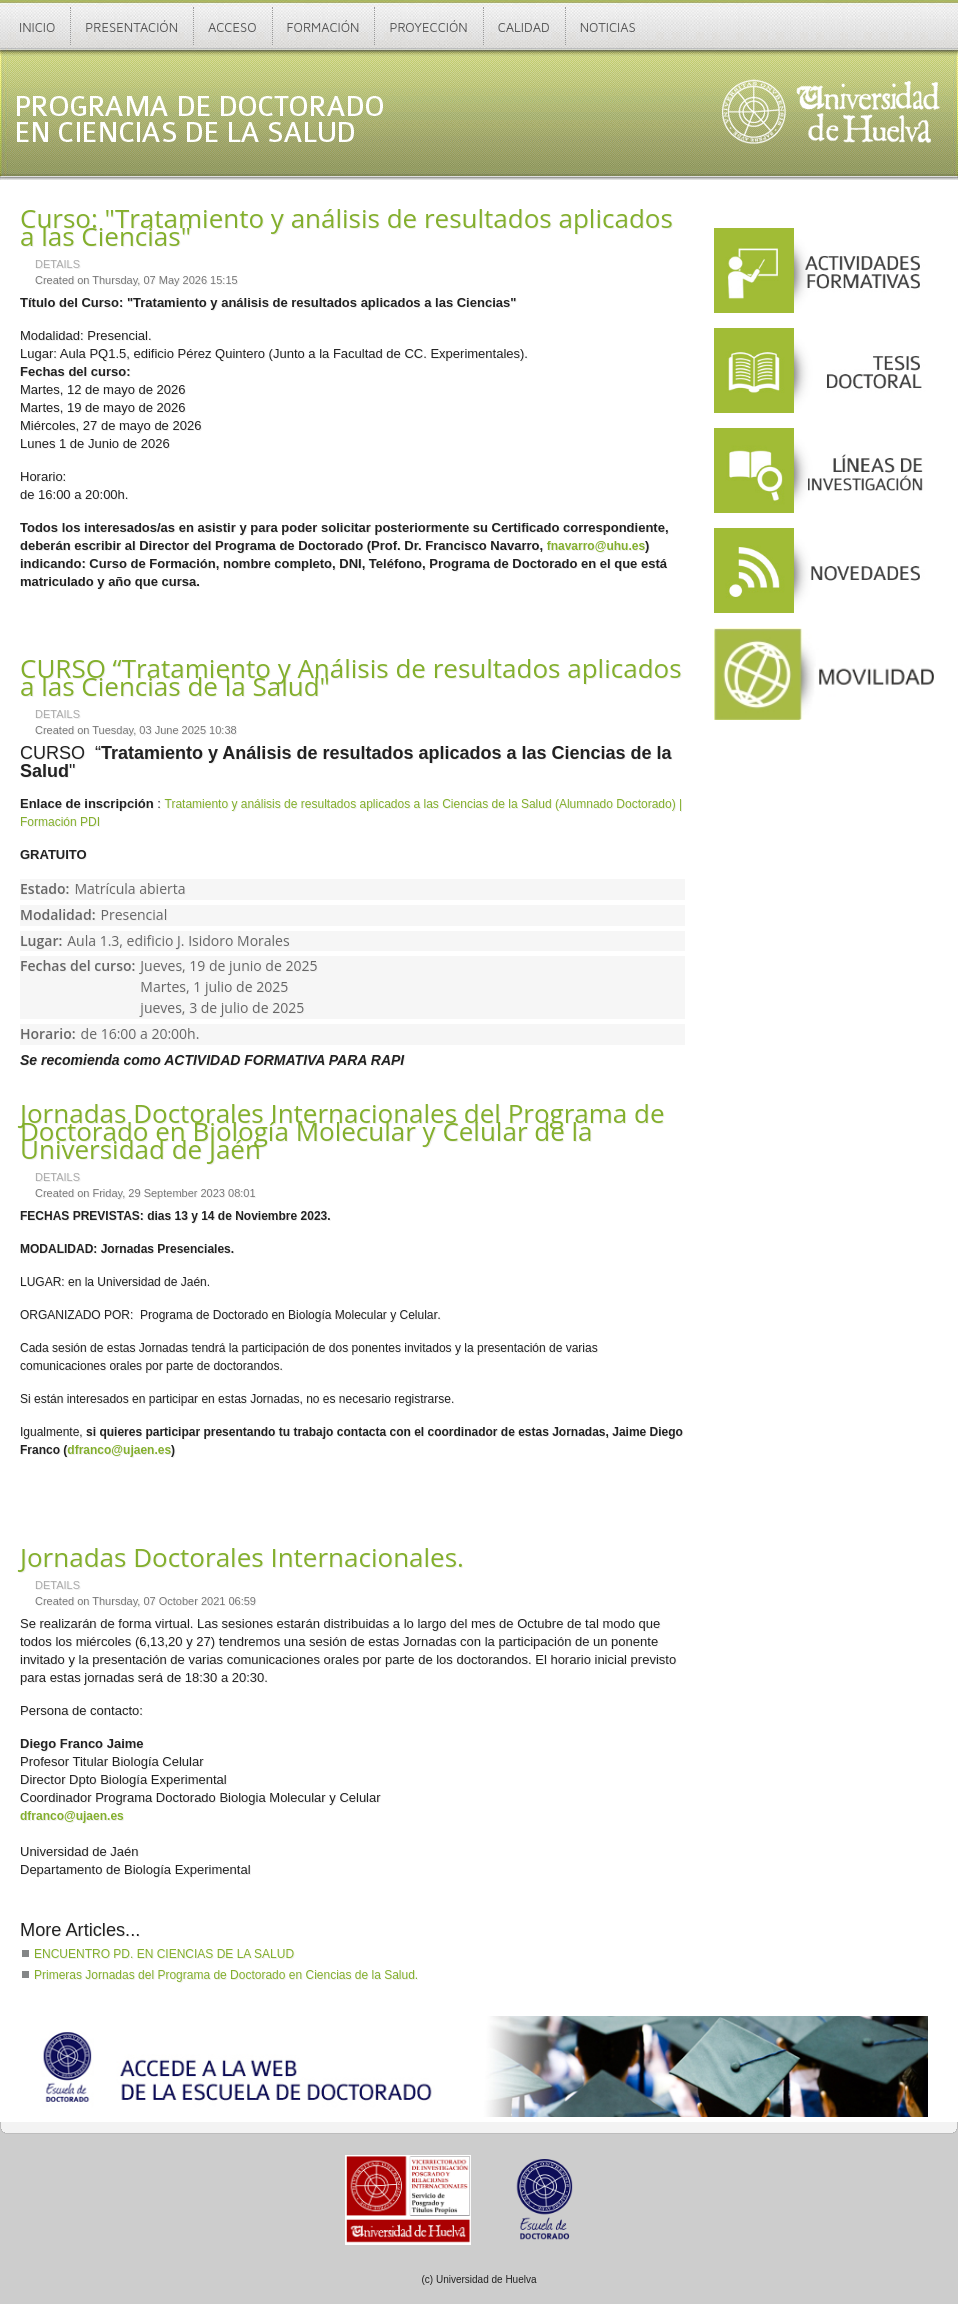 This screenshot has height=2304, width=958. I want to click on ENCUENTRO PD. EN CIENCIAS DE LA SALUD, so click(164, 1954).